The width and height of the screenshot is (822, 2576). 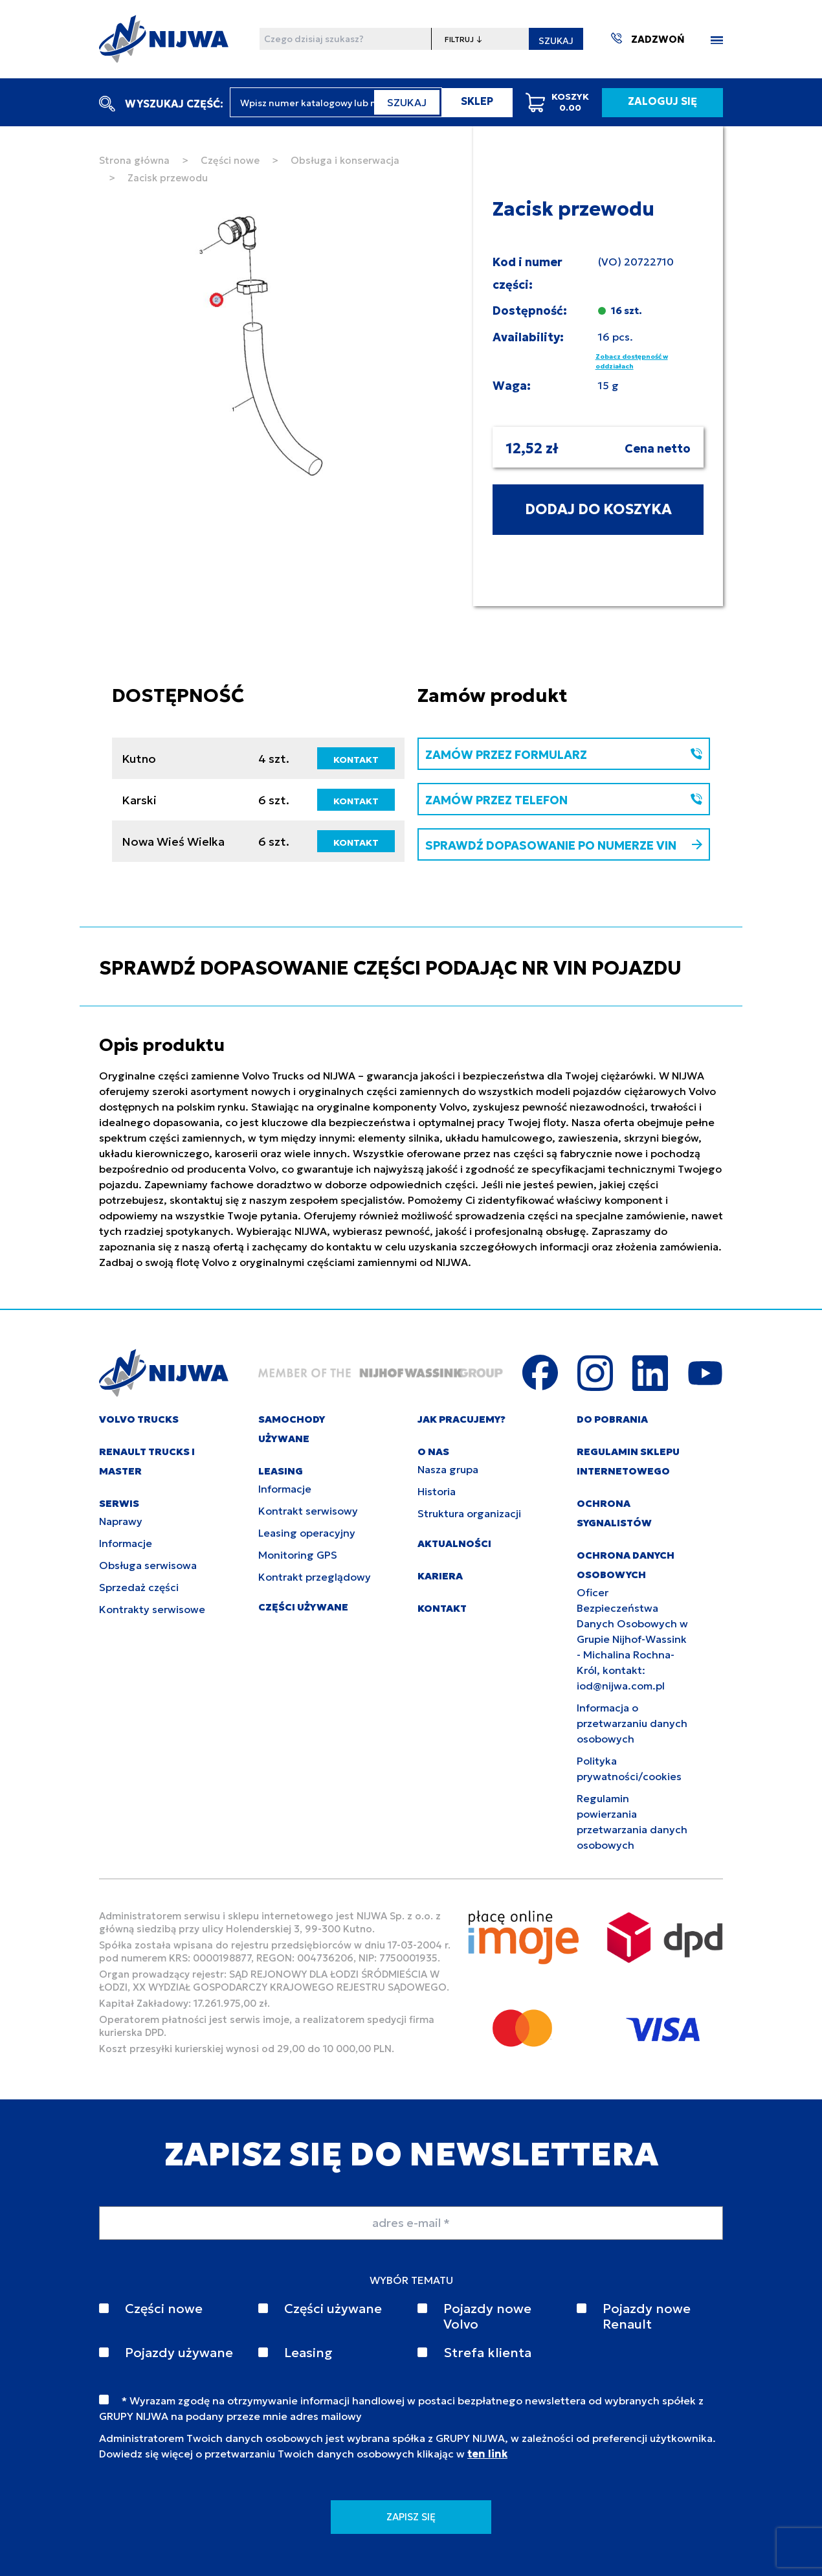 I want to click on Strona główna, so click(x=134, y=160).